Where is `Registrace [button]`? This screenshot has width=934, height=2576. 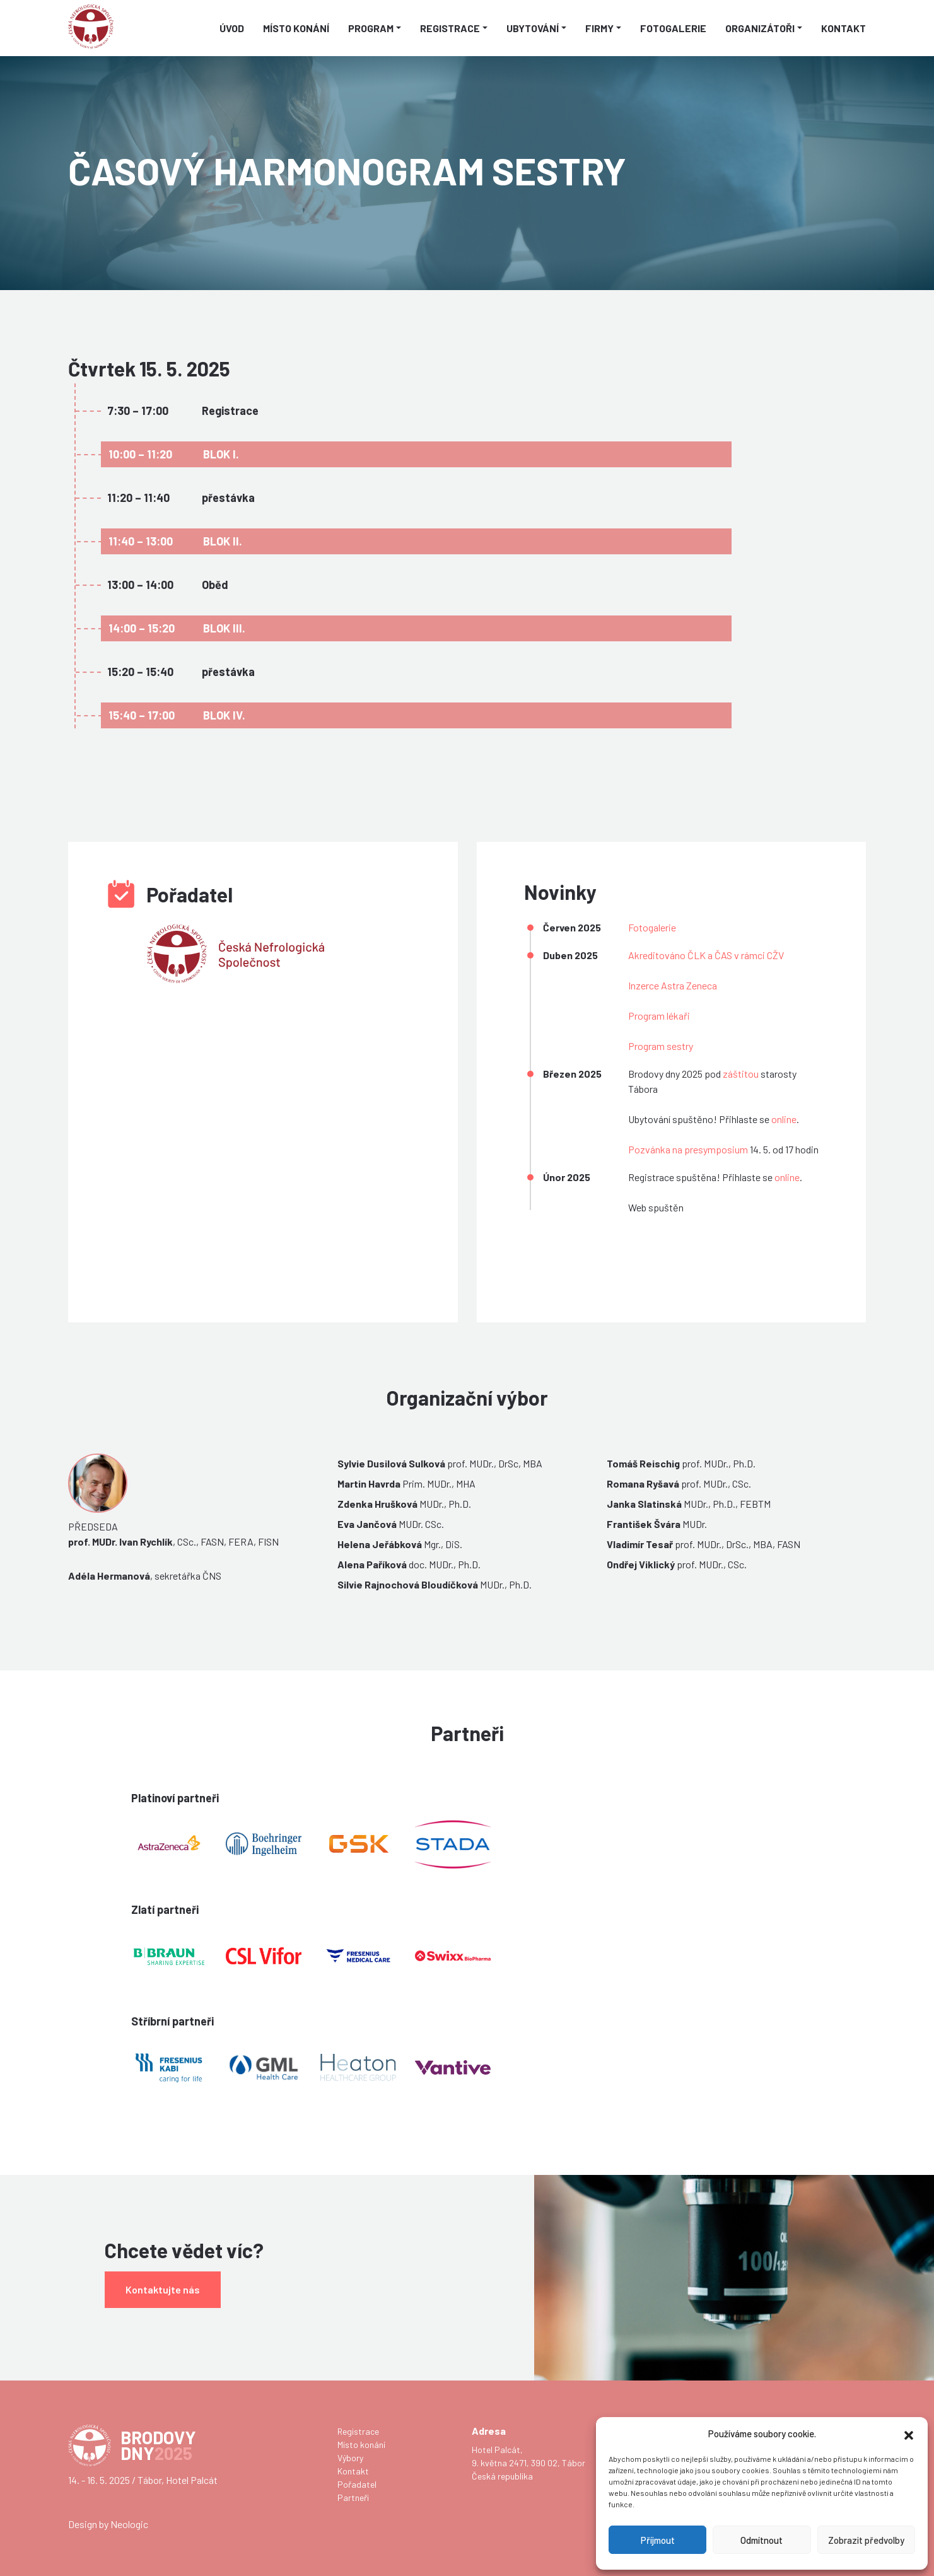 Registrace [button] is located at coordinates (450, 28).